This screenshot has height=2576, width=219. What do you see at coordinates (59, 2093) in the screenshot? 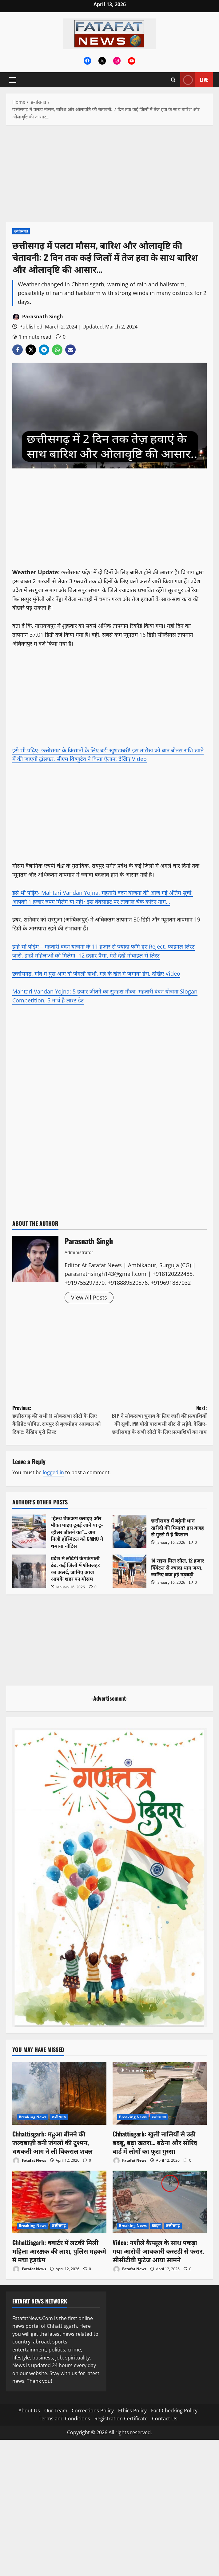
I see `[Chhattisgarh: महुआ बीनने की जल्दबाज़ी बनी जंगलों की दुश्मन, धधकती आग ने ली विकराल शक्ल]` at bounding box center [59, 2093].